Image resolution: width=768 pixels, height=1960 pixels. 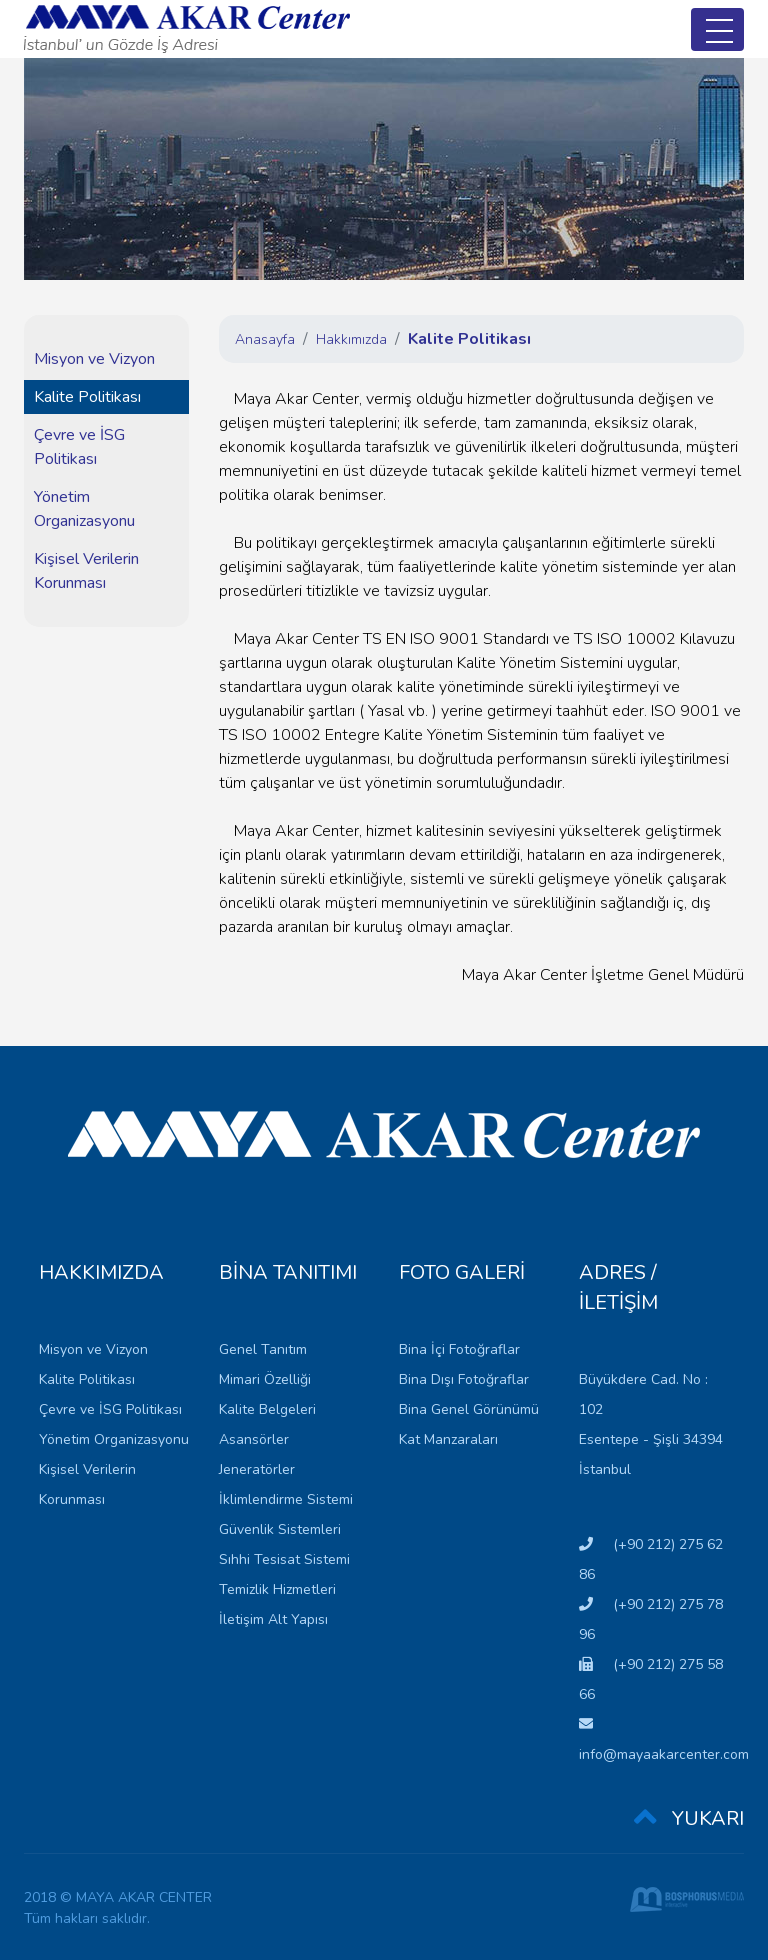 I want to click on Bina İçi Fotoğraflar, so click(x=459, y=1349).